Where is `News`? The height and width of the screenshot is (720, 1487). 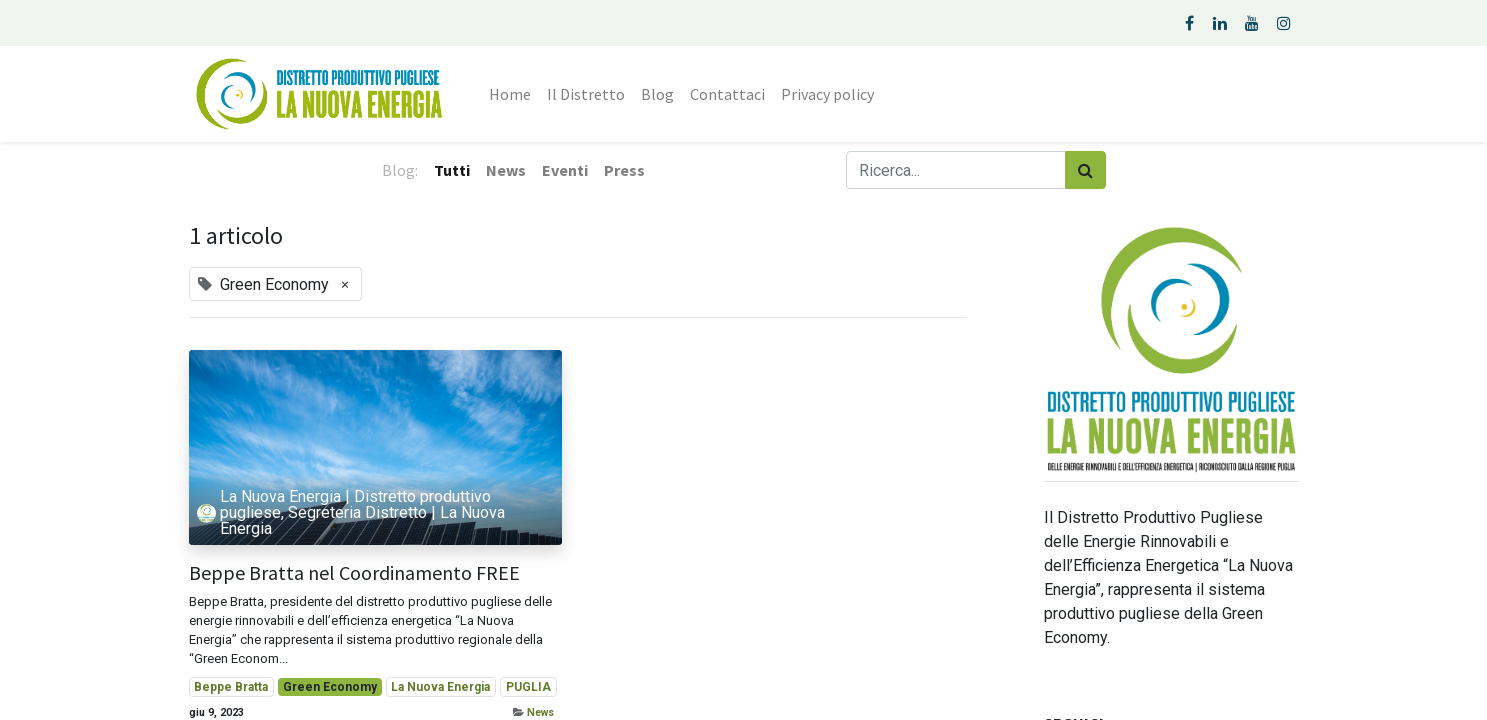
News is located at coordinates (540, 712).